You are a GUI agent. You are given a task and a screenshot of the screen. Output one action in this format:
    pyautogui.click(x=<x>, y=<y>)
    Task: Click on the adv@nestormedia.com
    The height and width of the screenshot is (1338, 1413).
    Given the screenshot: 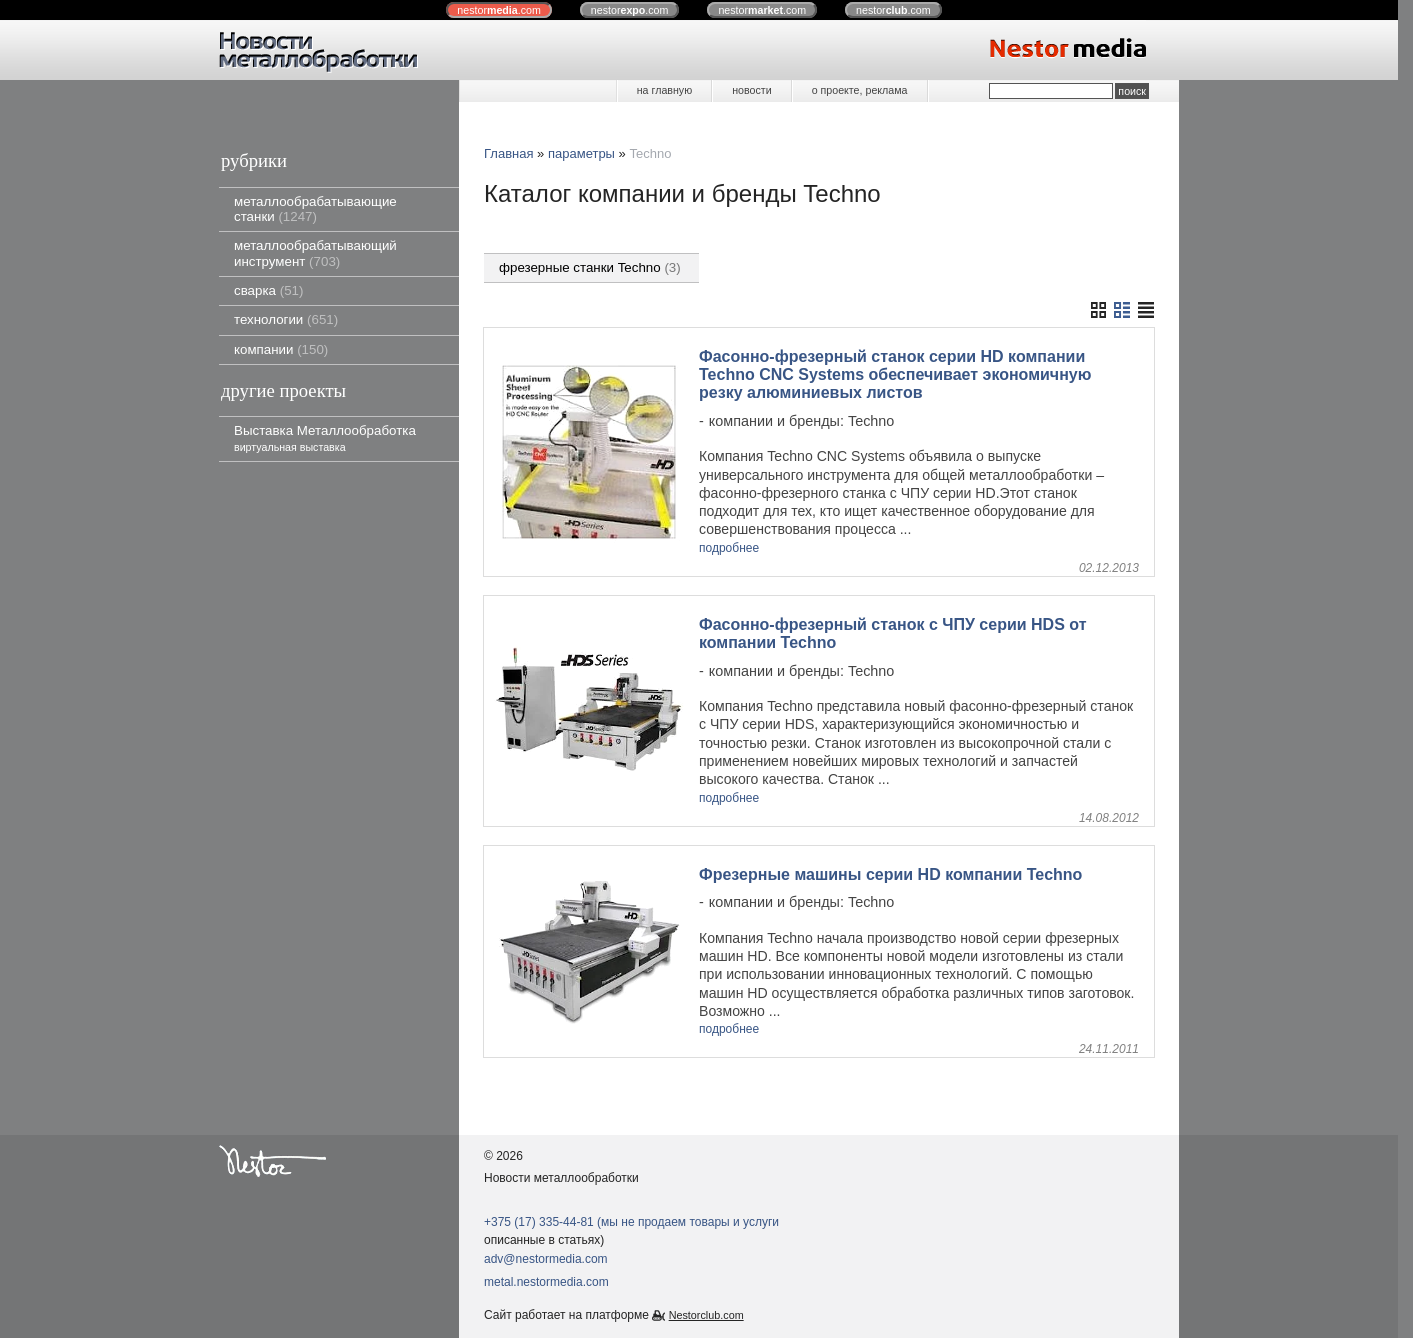 What is the action you would take?
    pyautogui.click(x=546, y=1259)
    